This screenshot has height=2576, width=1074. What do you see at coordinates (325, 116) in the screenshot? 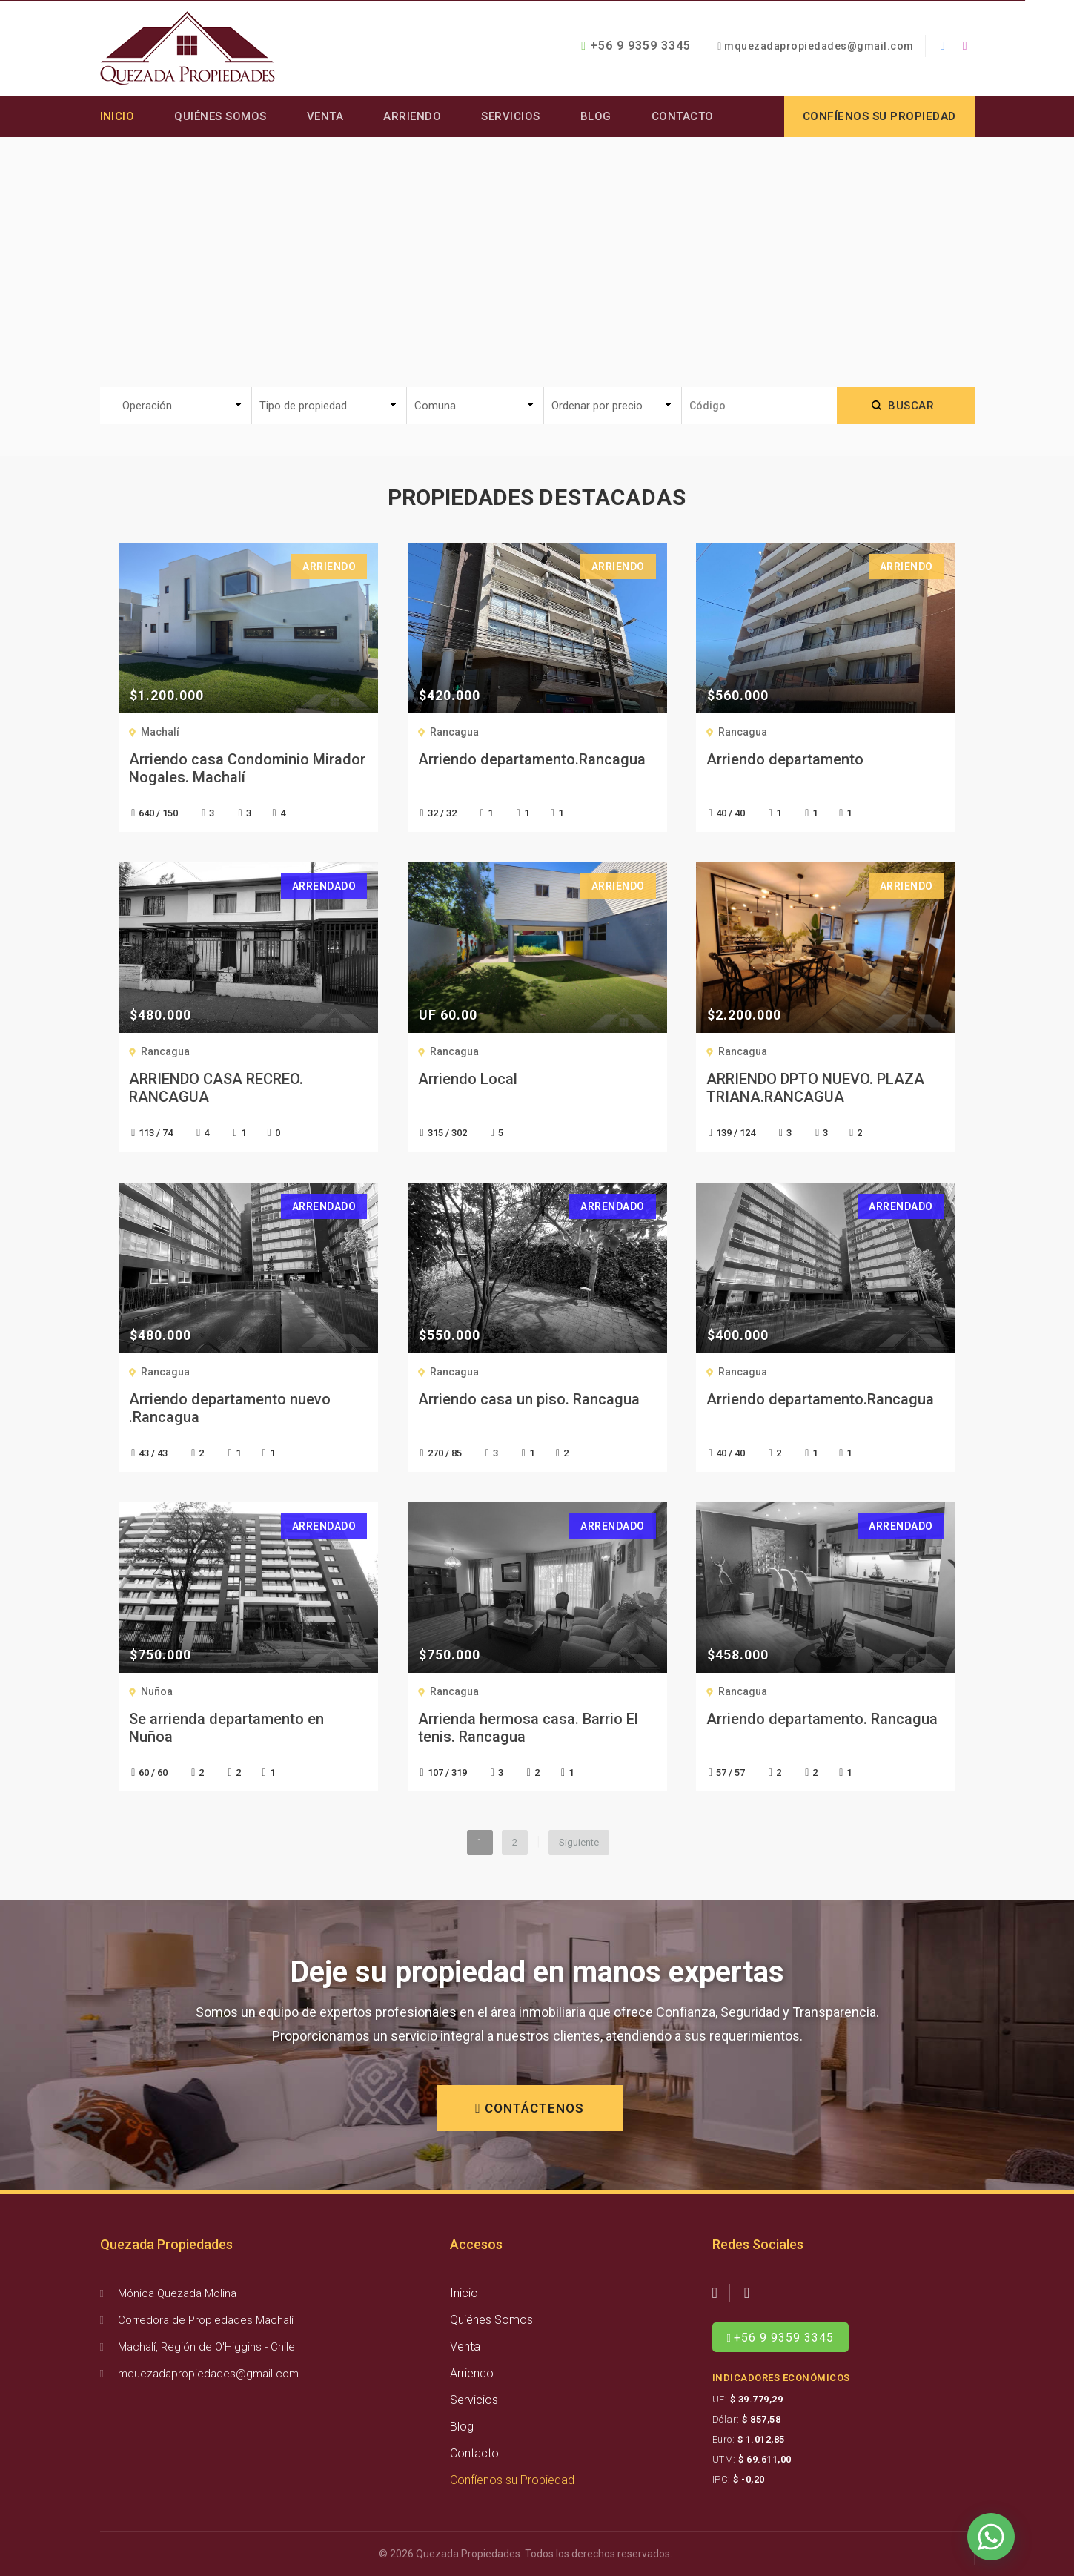
I see `Venta` at bounding box center [325, 116].